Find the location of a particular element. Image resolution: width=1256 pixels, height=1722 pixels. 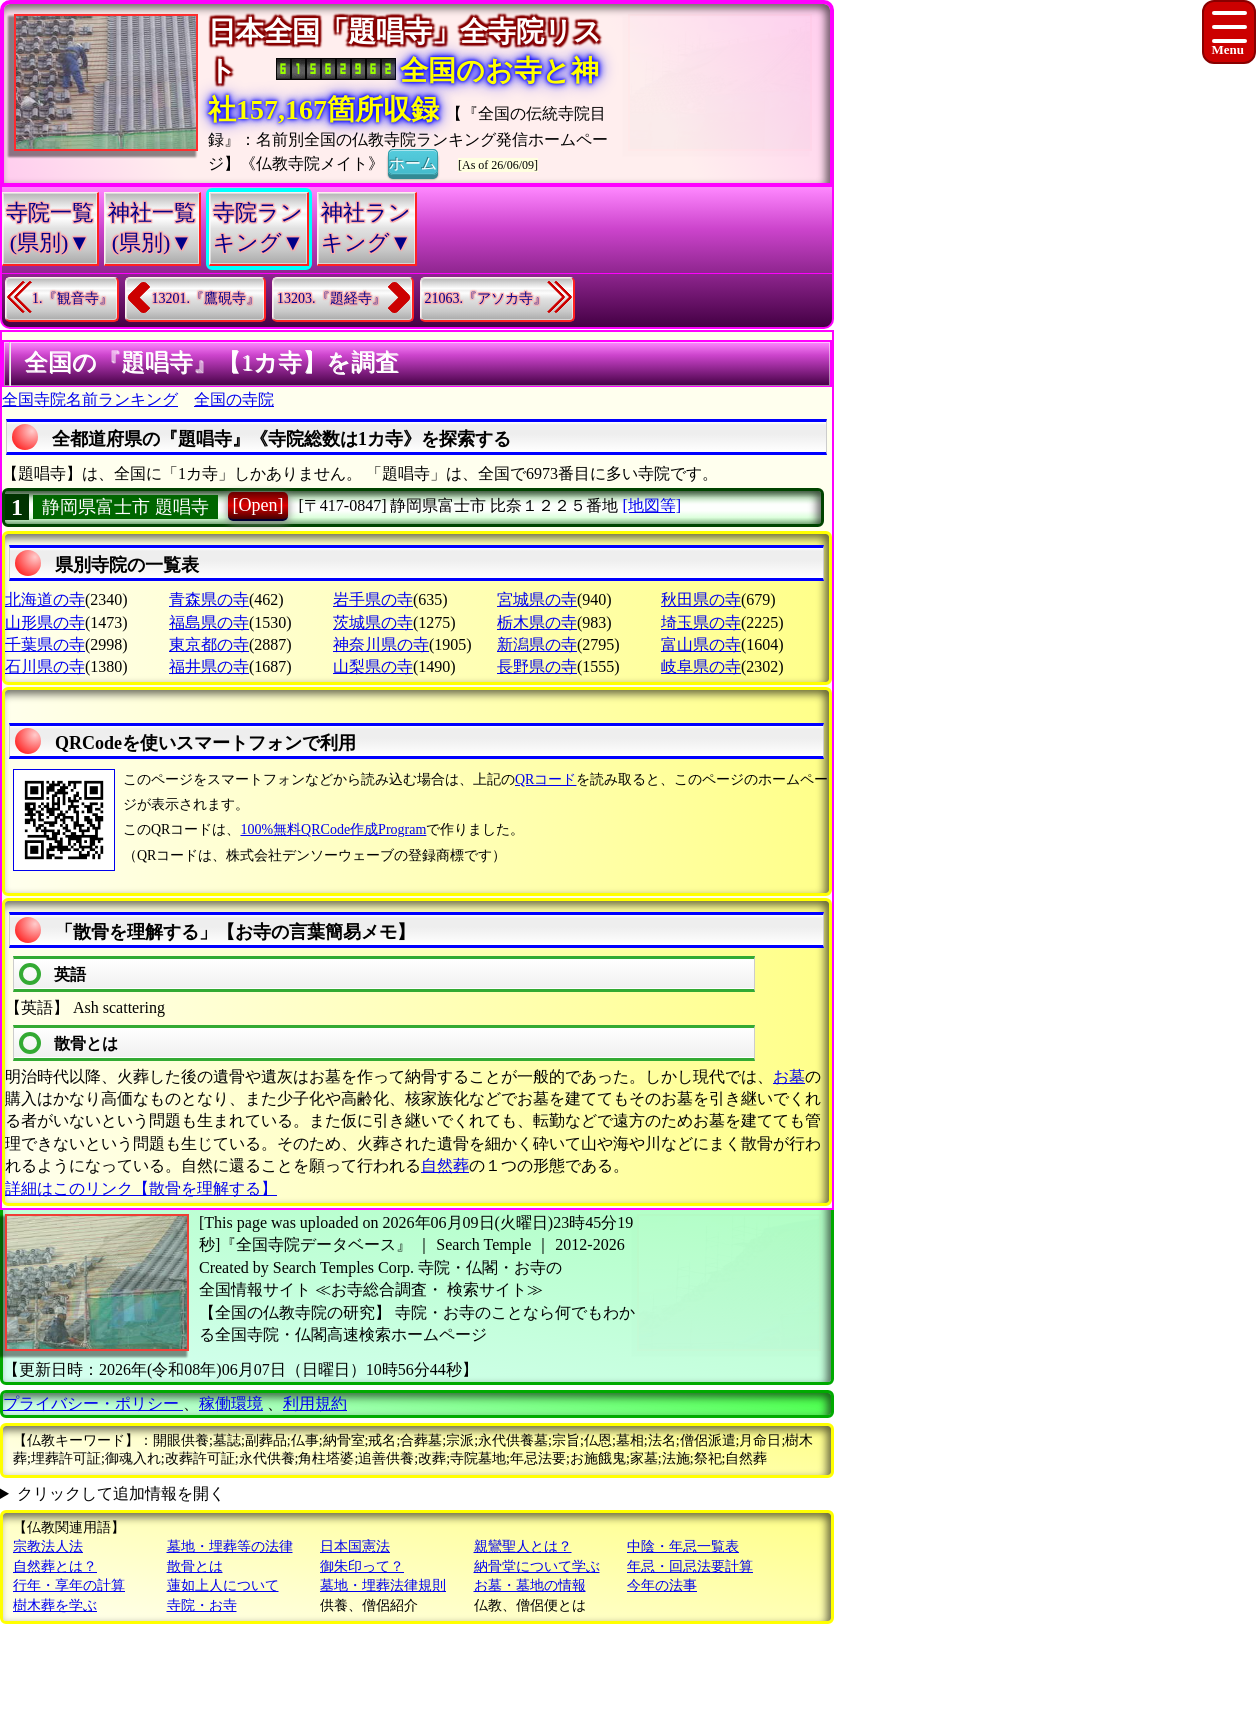

21063.『アソカ寺』 is located at coordinates (486, 298).